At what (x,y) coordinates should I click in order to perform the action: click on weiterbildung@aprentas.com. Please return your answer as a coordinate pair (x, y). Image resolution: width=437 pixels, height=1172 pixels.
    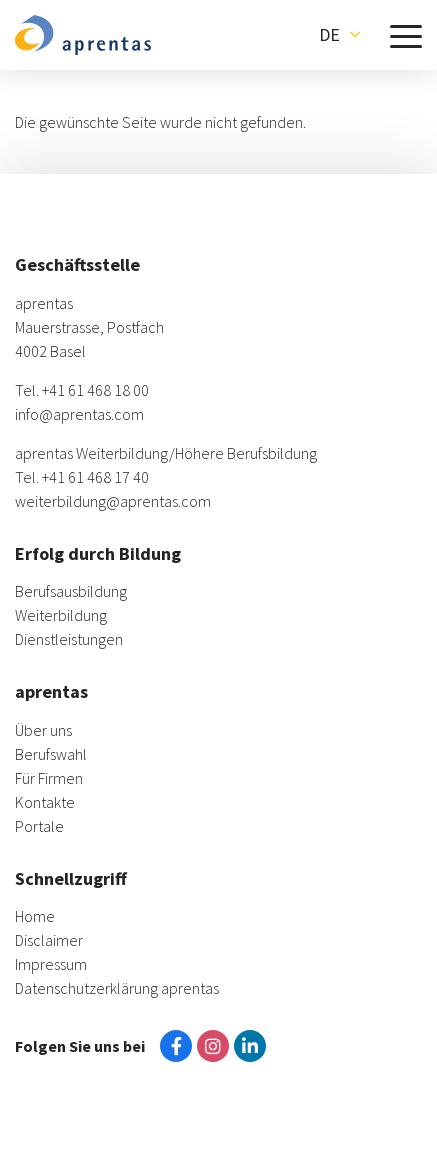
    Looking at the image, I should click on (113, 501).